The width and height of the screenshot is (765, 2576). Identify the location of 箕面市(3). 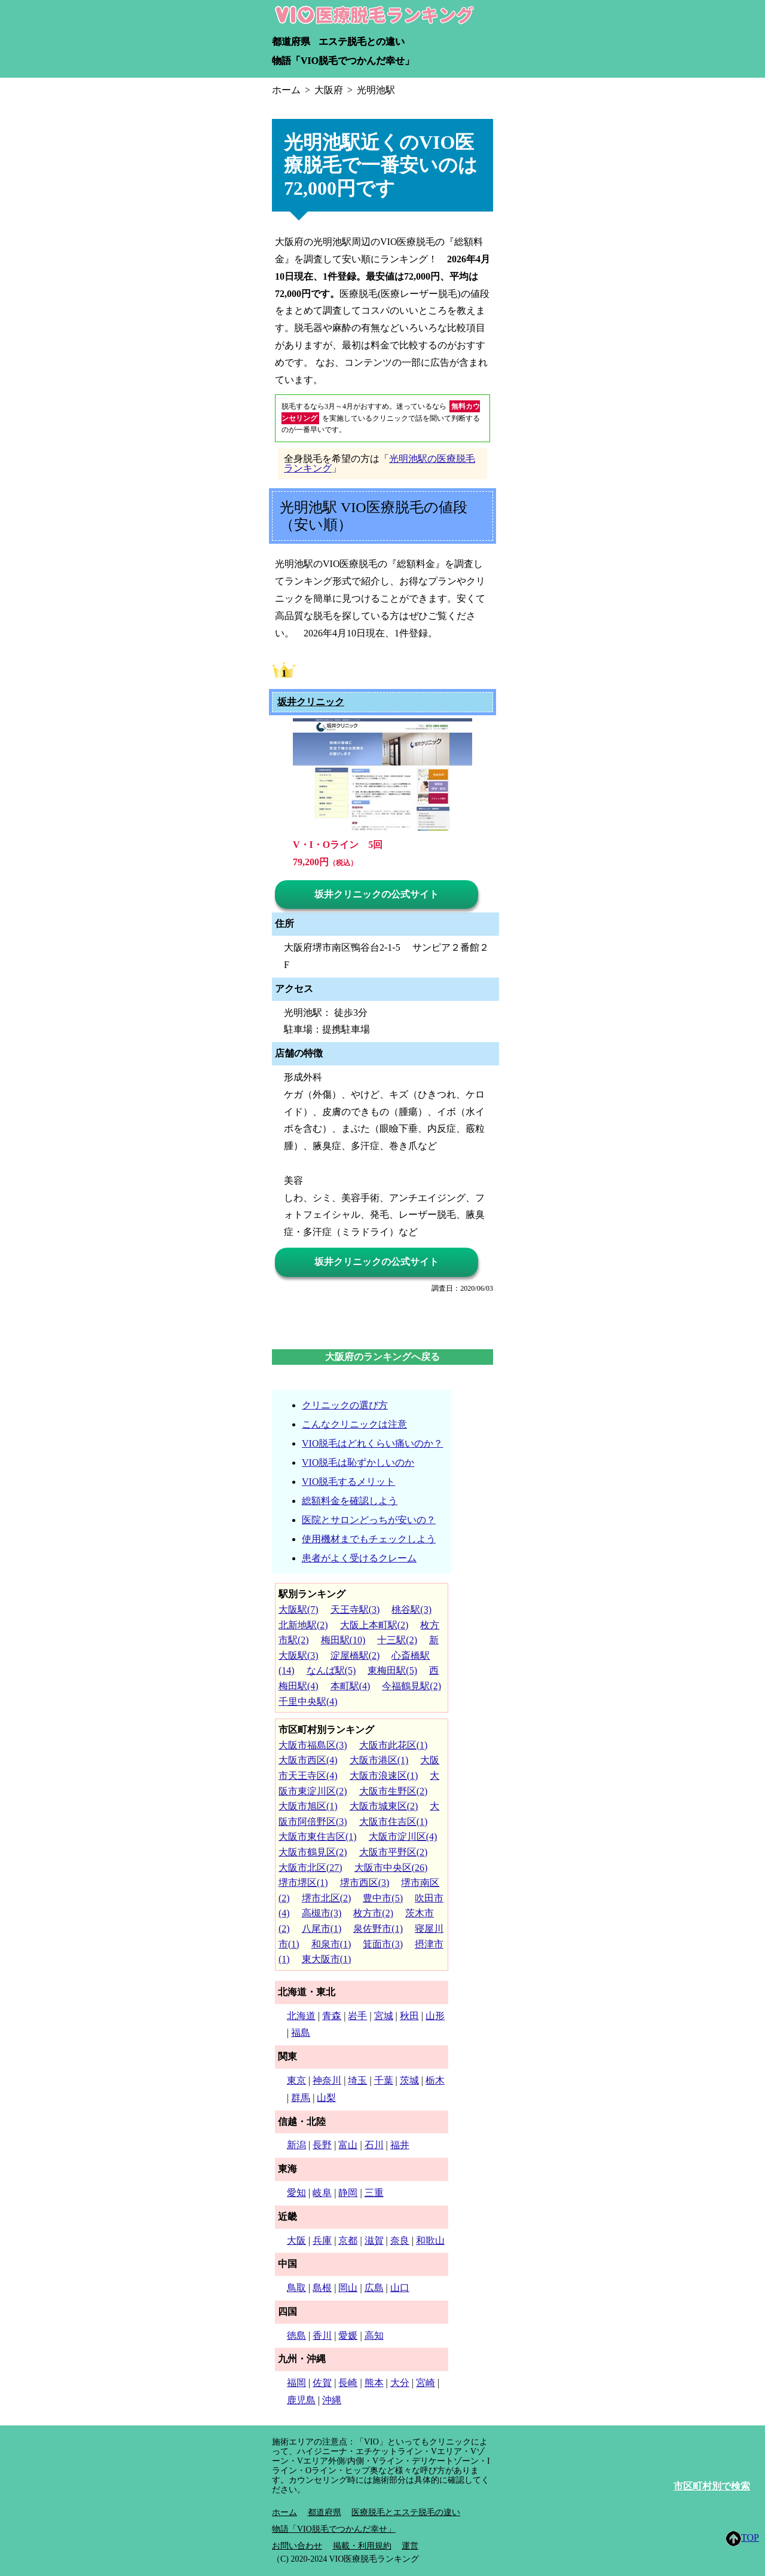
(383, 1944).